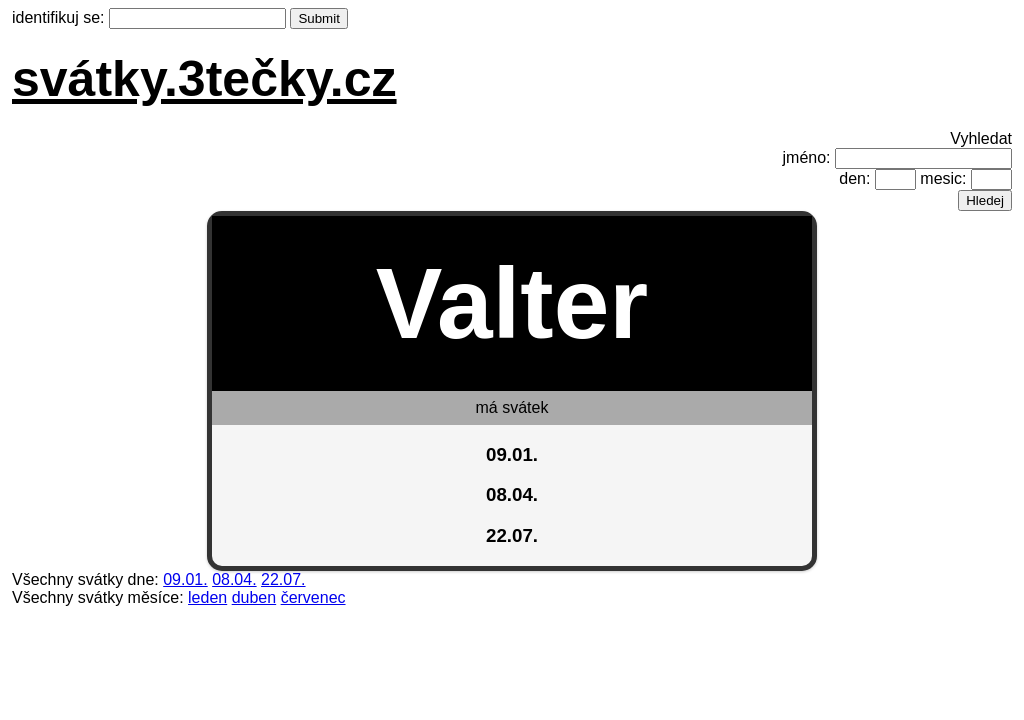 Image resolution: width=1024 pixels, height=720 pixels. I want to click on svátky.3tečky.cz, so click(204, 79).